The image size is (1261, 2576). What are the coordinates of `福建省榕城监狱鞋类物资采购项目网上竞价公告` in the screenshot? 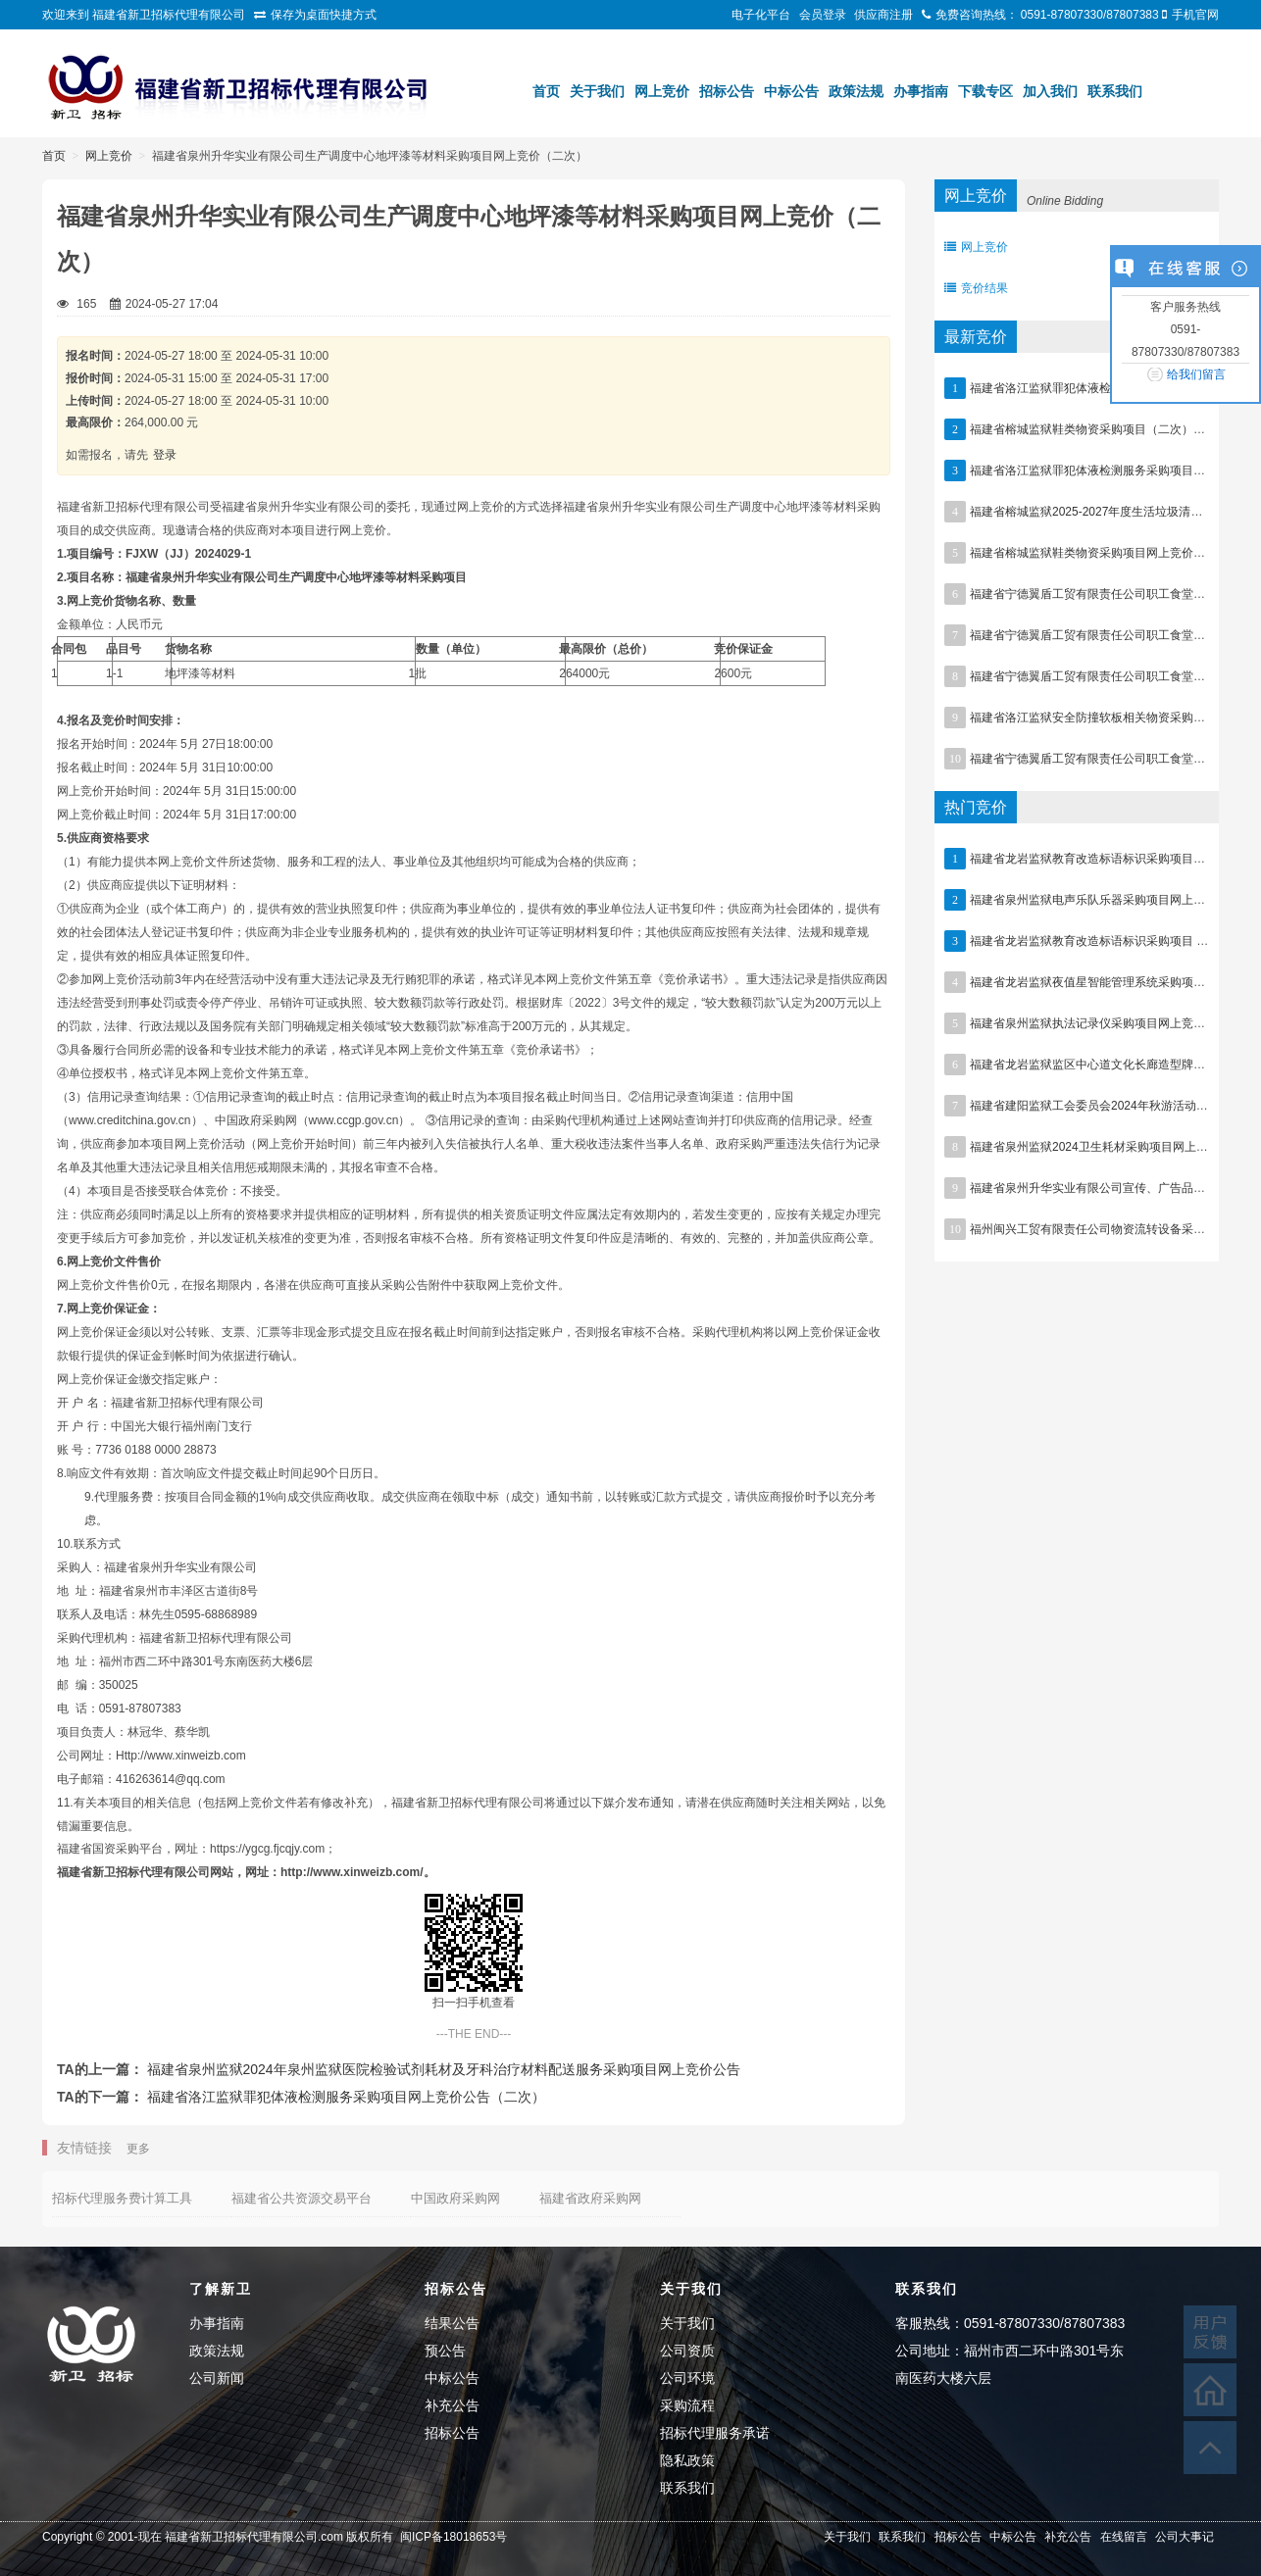 It's located at (1093, 553).